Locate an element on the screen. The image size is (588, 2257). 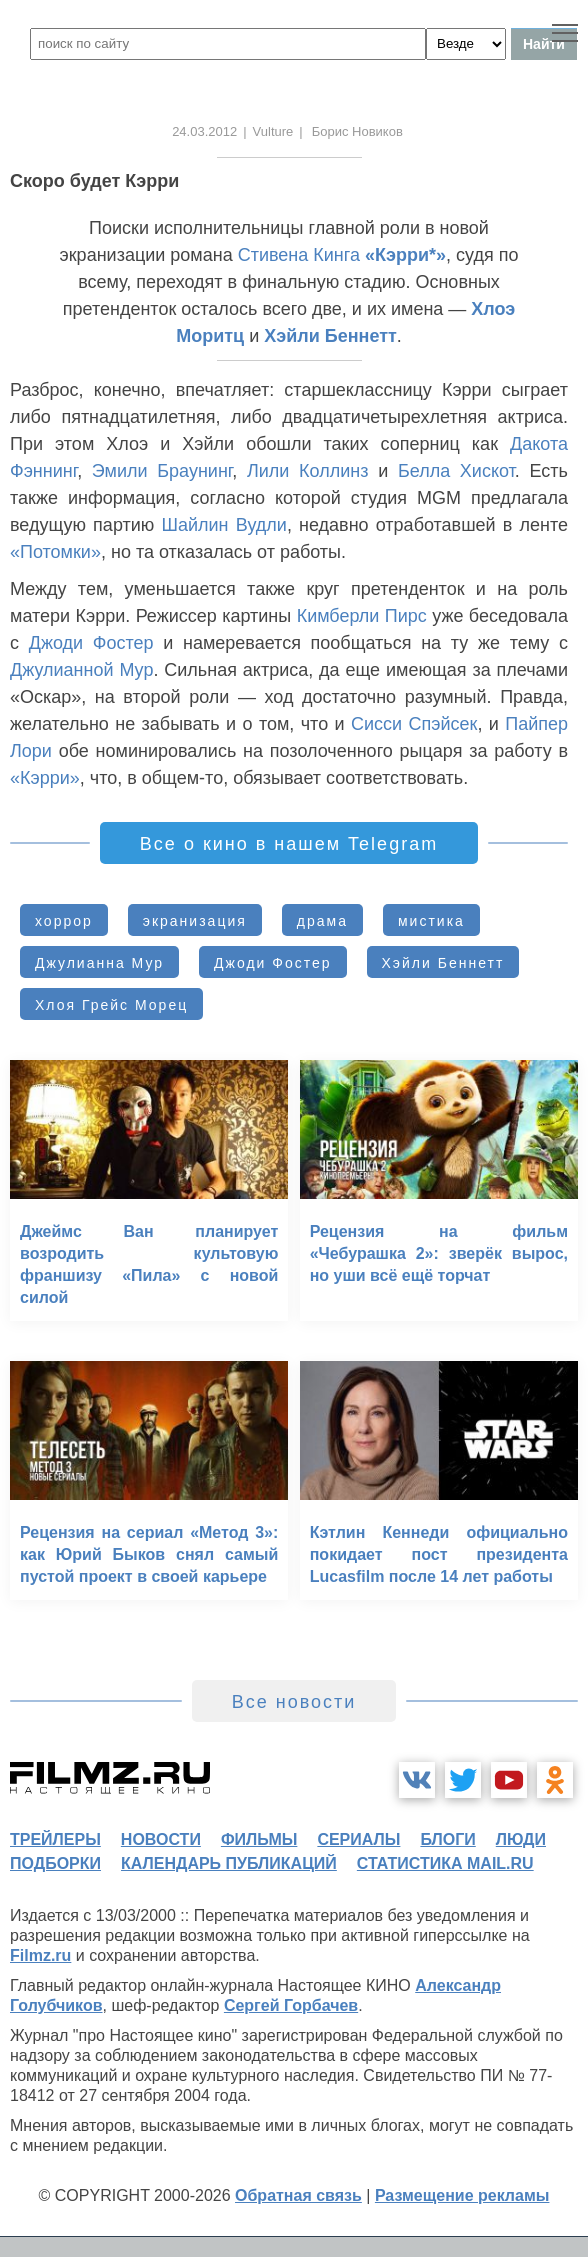
статистика mail.ru is located at coordinates (445, 1863).